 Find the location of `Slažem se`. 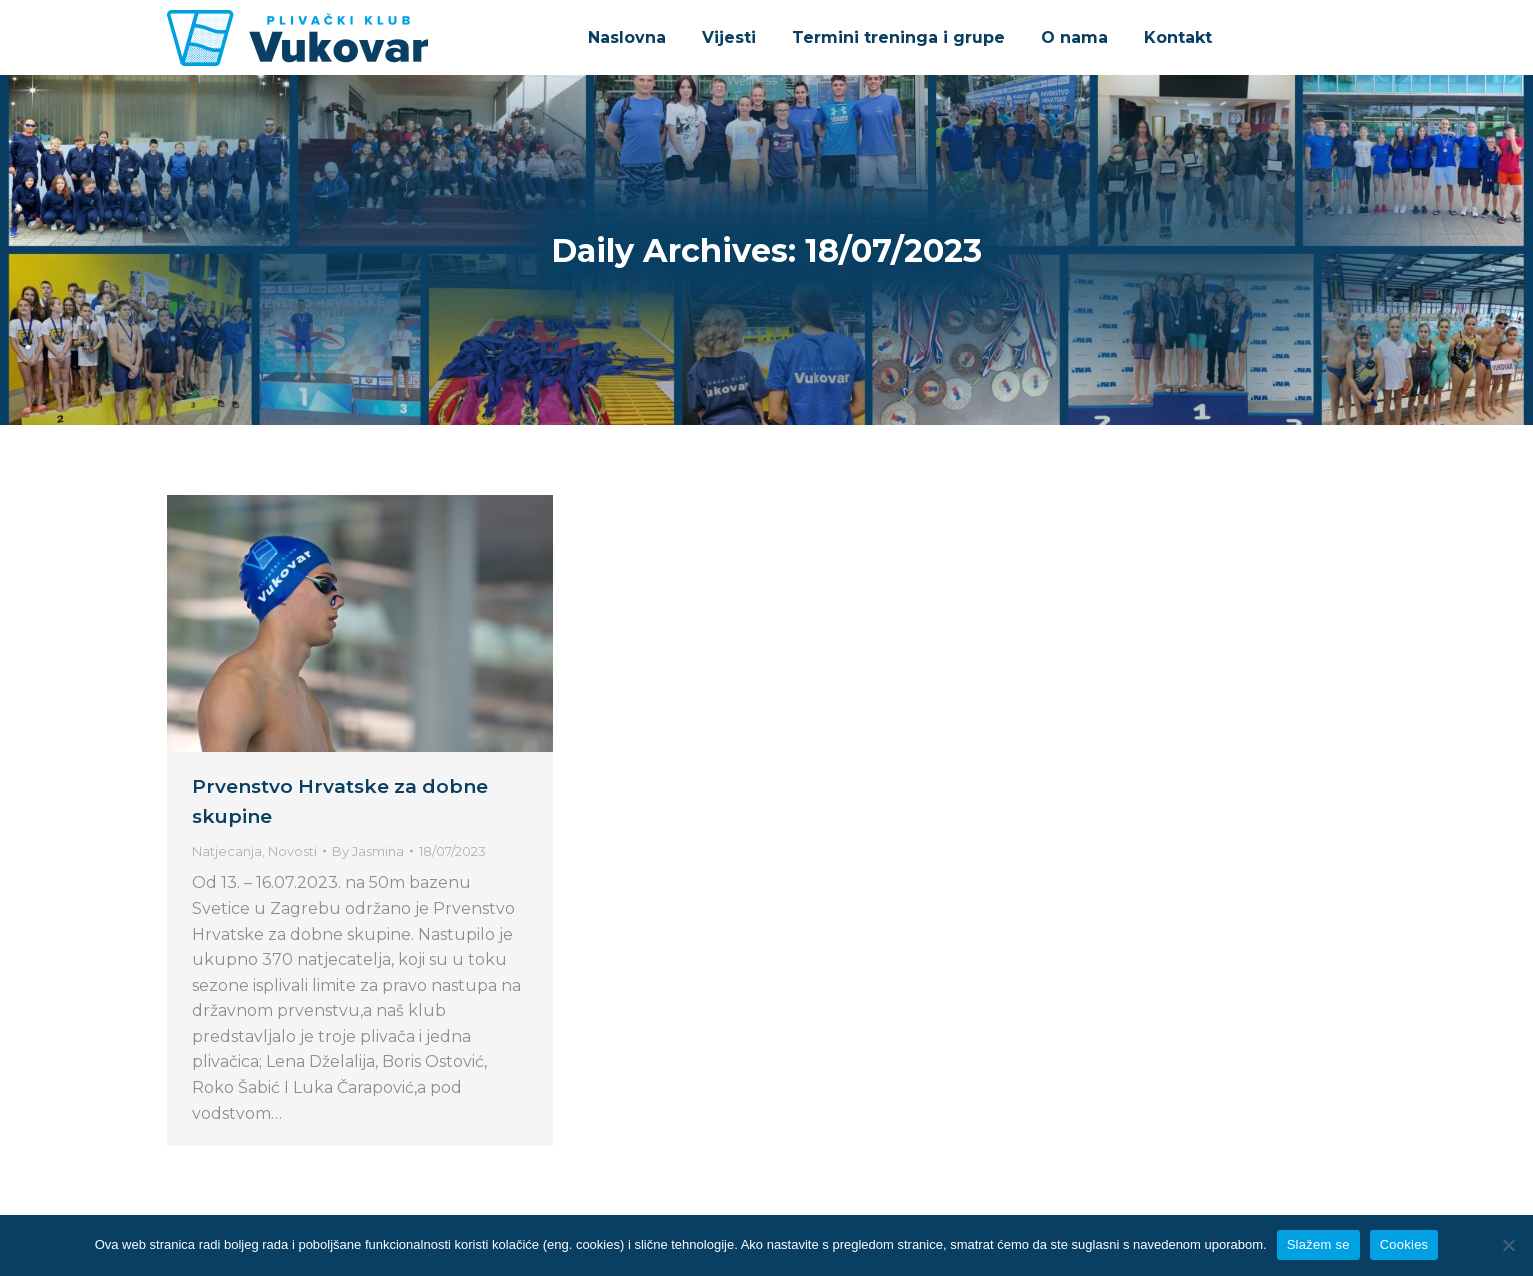

Slažem se is located at coordinates (1318, 1244).